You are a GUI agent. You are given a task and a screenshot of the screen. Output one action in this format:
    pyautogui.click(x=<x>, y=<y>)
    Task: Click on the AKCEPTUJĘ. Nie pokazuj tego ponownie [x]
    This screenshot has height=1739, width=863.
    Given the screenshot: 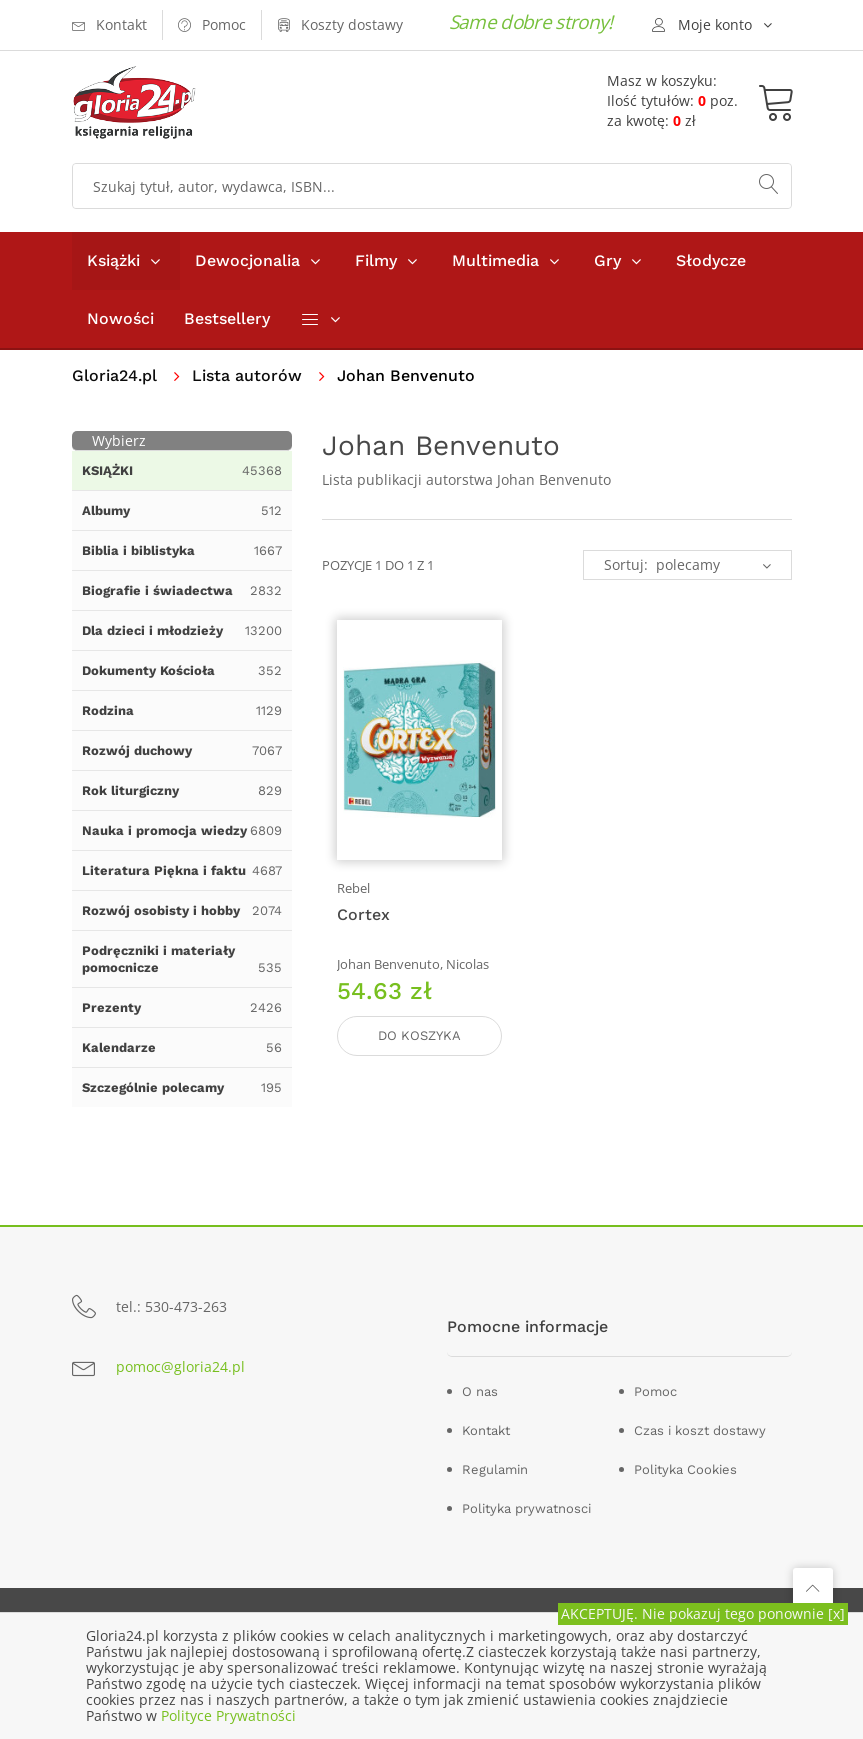 What is the action you would take?
    pyautogui.click(x=703, y=1613)
    